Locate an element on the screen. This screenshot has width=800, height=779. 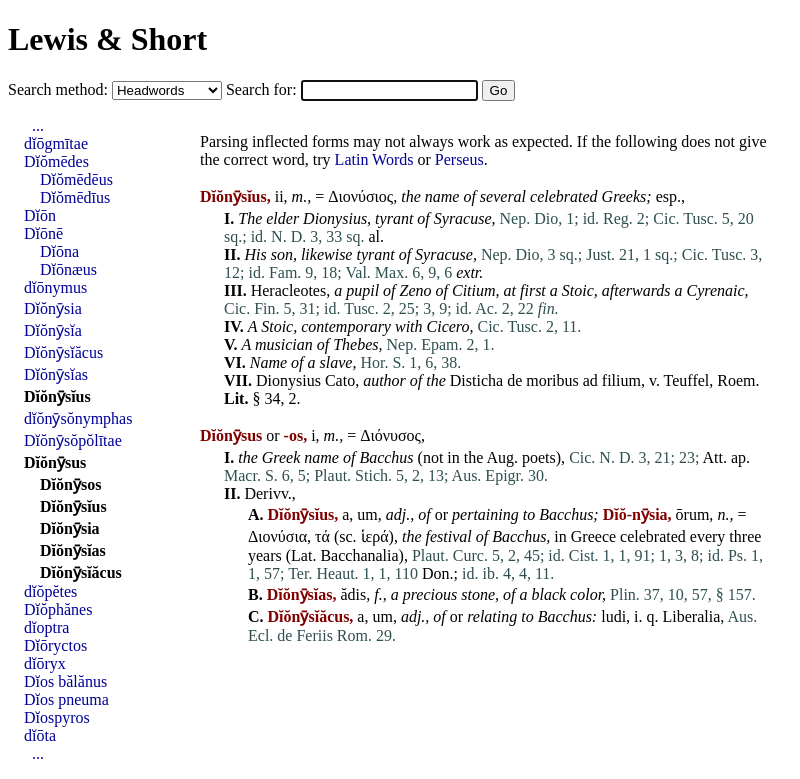
Dĭŏnȳsŏpŏlītae is located at coordinates (73, 440).